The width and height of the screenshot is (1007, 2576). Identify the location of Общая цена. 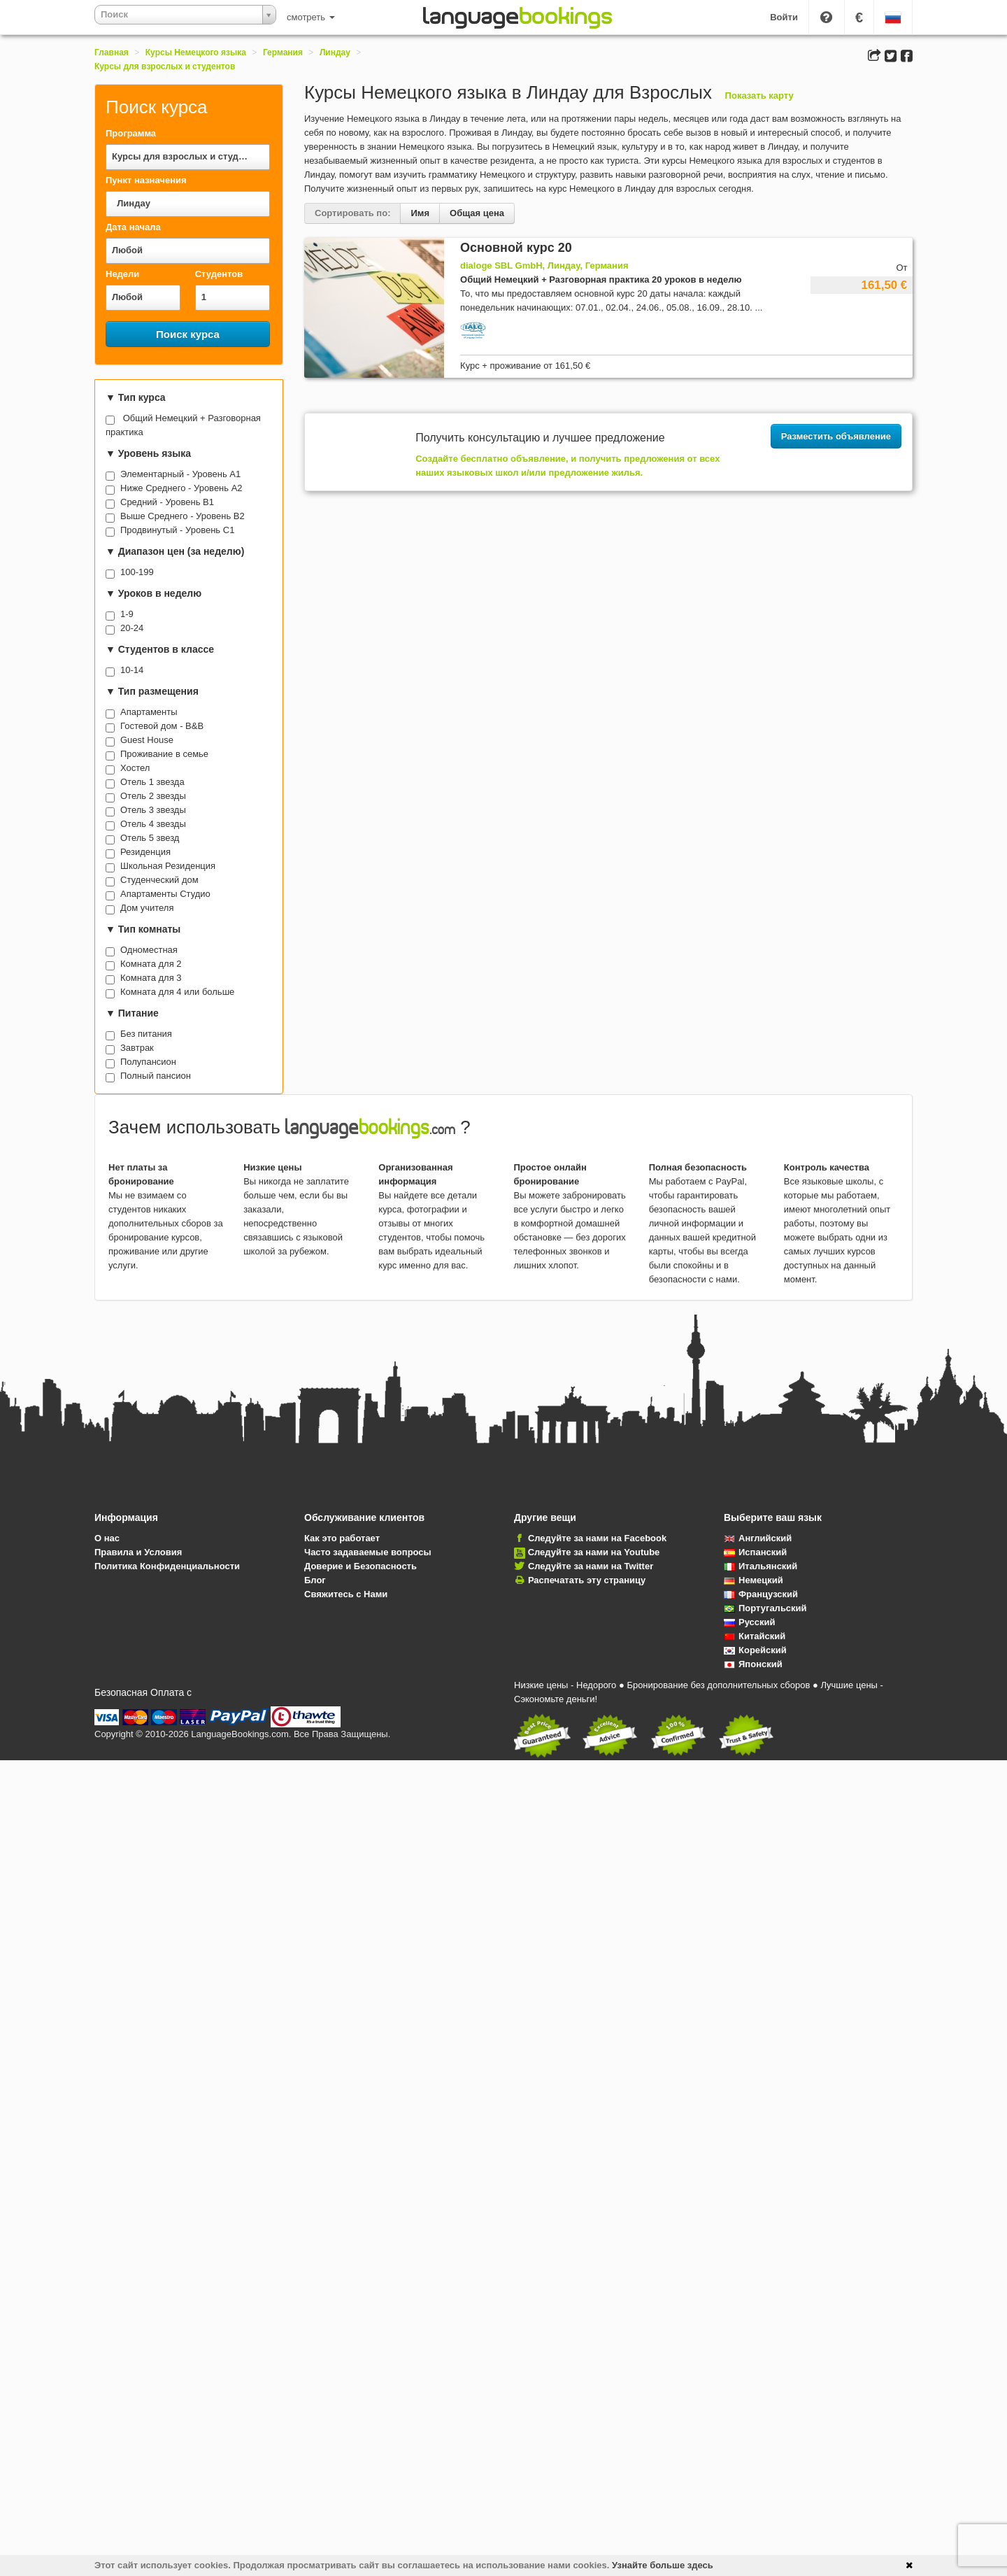
(477, 213).